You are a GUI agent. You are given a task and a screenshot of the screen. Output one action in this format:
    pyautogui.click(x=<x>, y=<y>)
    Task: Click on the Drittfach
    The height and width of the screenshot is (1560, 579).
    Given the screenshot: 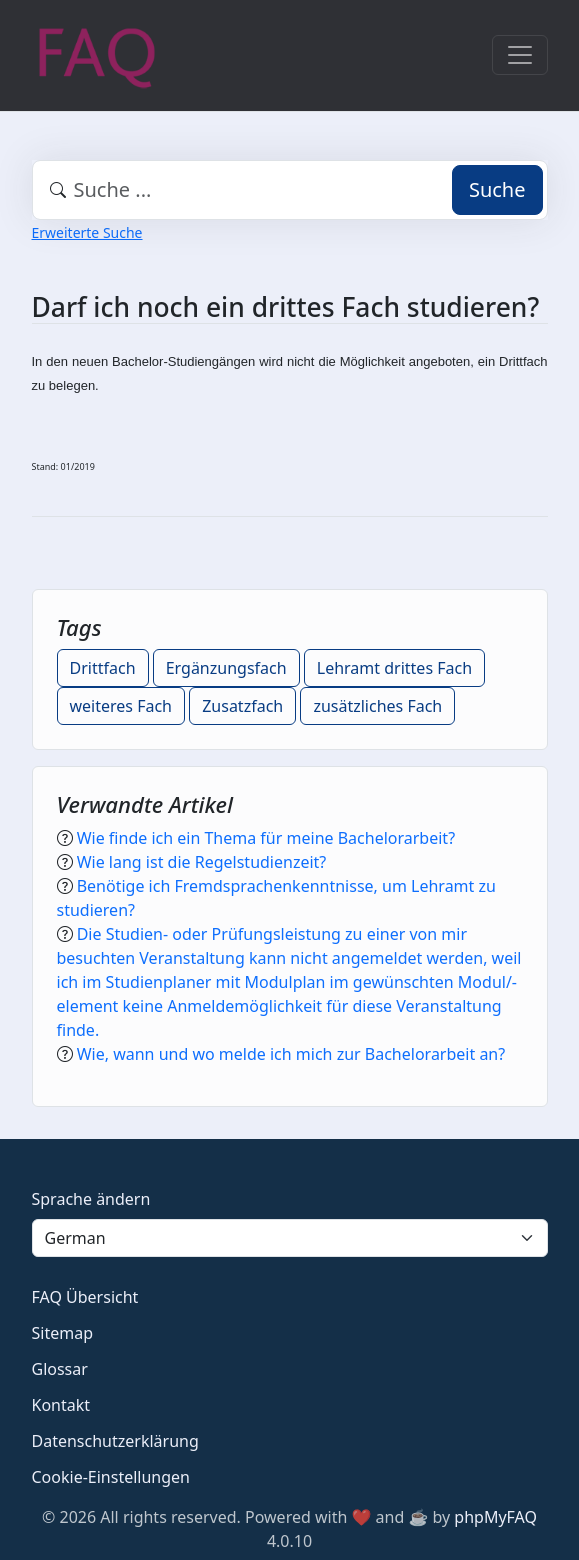 What is the action you would take?
    pyautogui.click(x=103, y=668)
    